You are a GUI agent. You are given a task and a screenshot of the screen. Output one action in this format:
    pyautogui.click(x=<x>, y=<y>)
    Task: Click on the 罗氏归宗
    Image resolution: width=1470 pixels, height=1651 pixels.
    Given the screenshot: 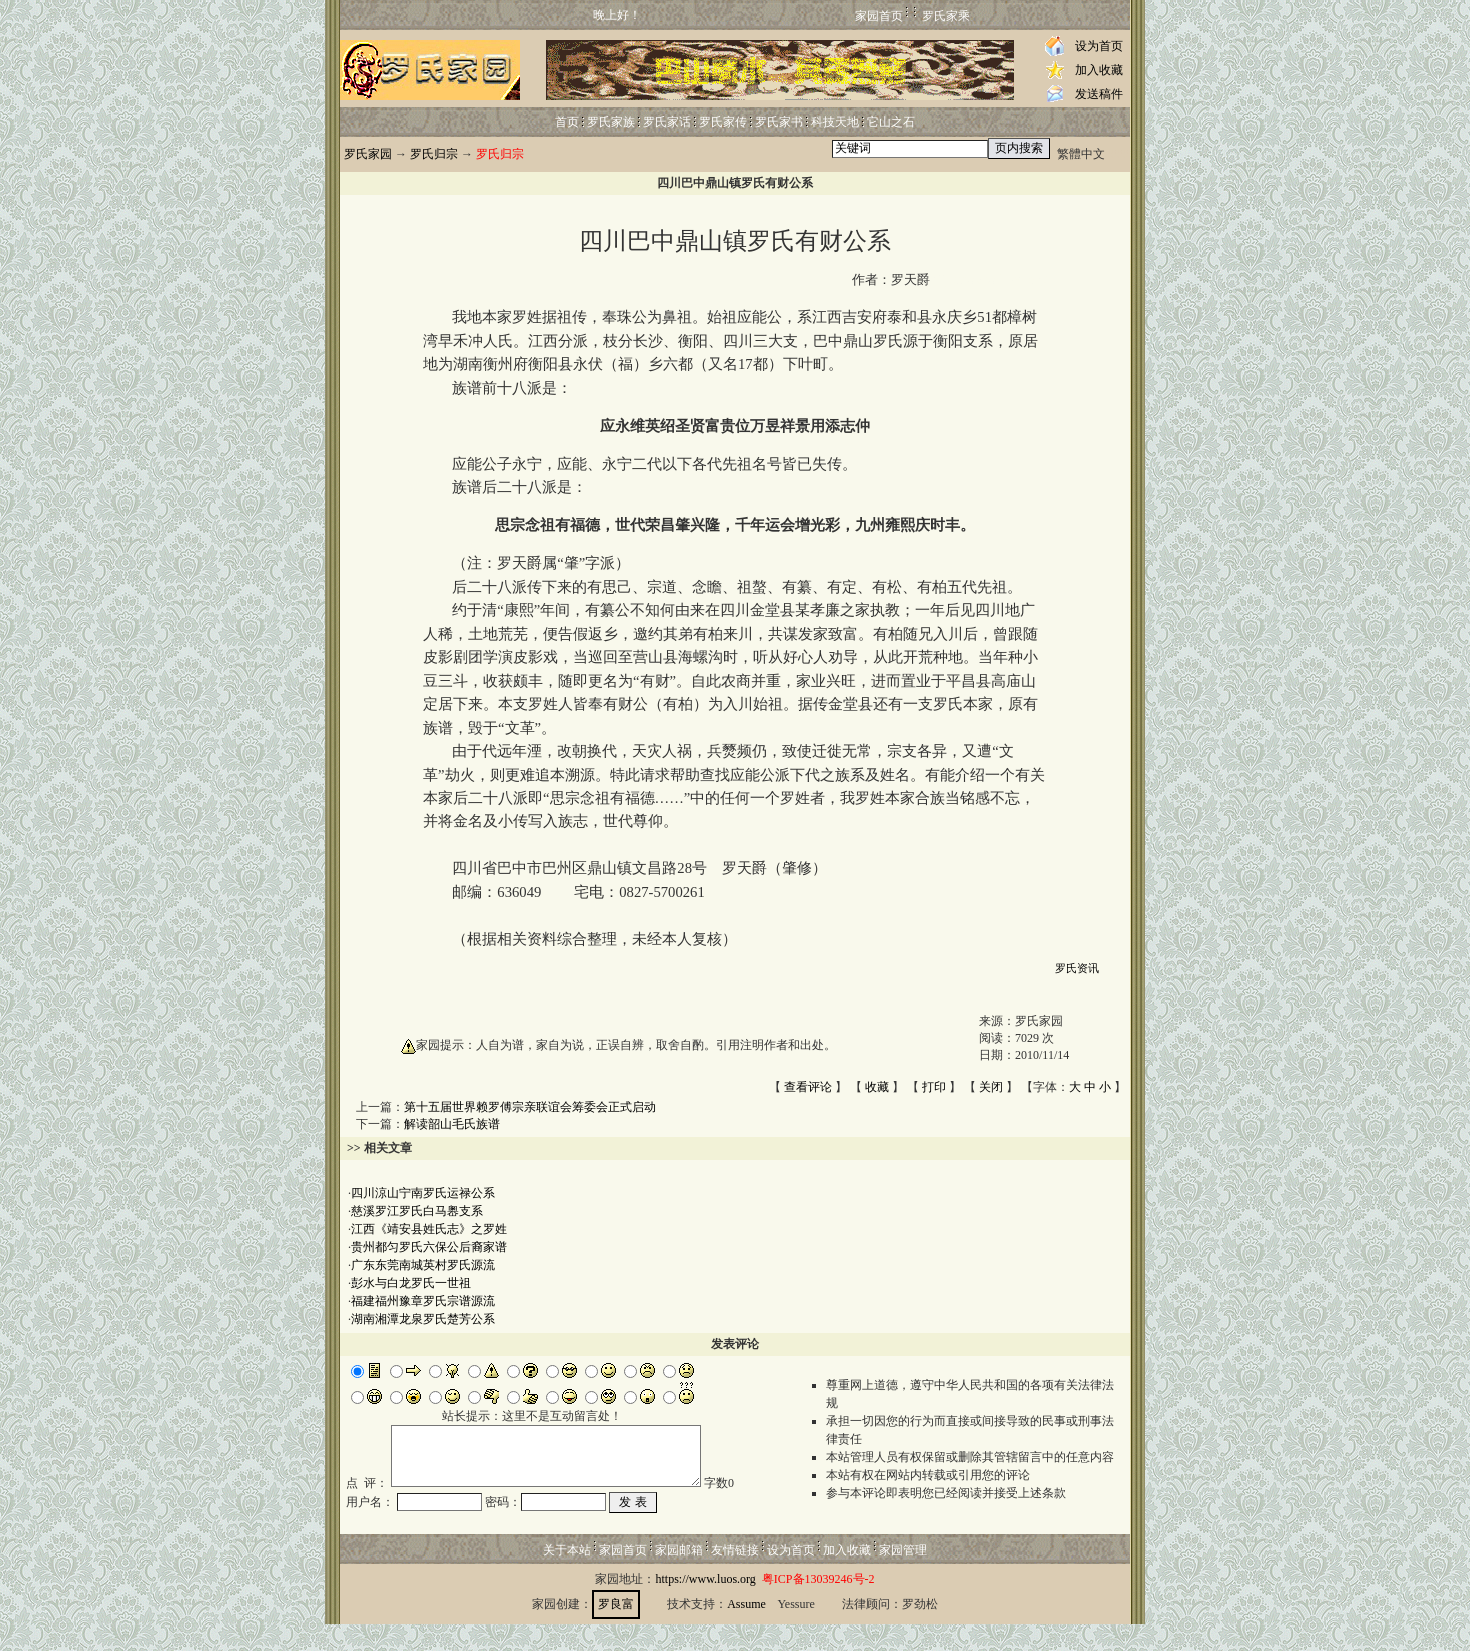 What is the action you would take?
    pyautogui.click(x=434, y=154)
    